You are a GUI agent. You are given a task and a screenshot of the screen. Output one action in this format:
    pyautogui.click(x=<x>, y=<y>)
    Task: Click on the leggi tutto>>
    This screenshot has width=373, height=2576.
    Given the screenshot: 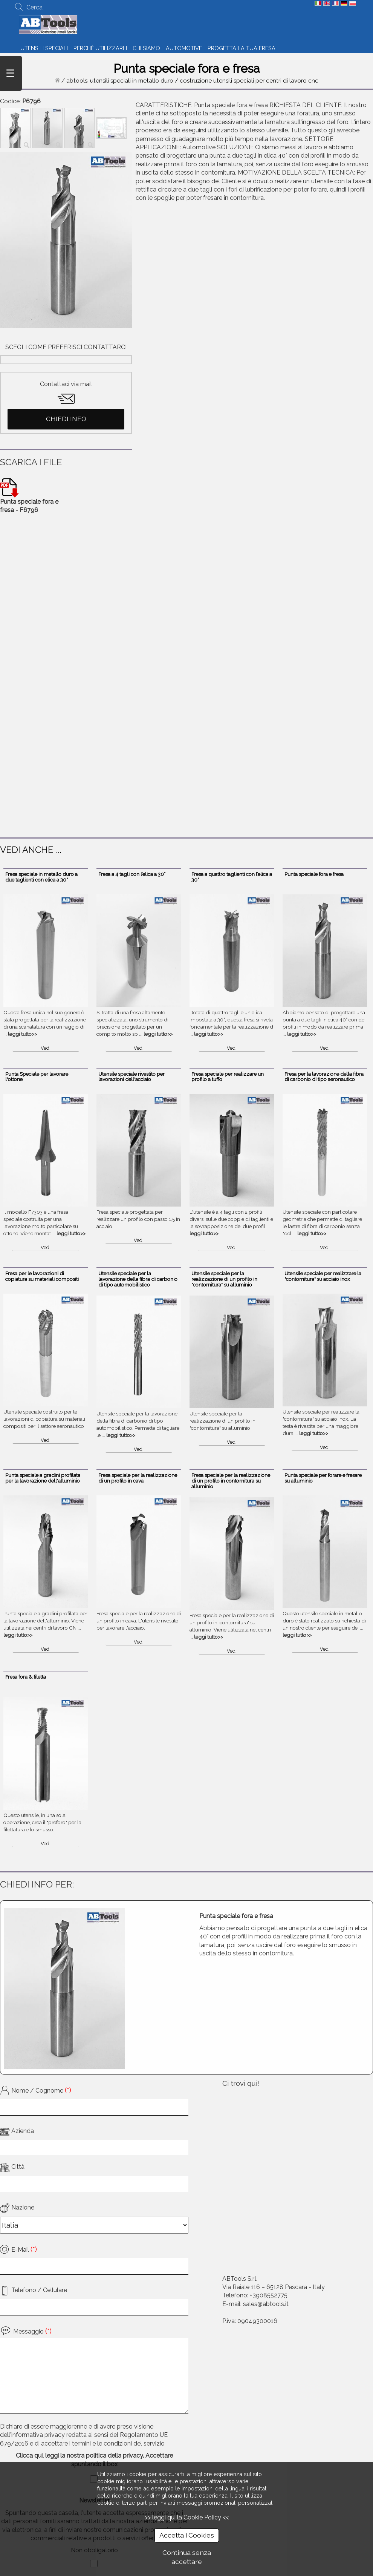 What is the action you would take?
    pyautogui.click(x=22, y=1034)
    